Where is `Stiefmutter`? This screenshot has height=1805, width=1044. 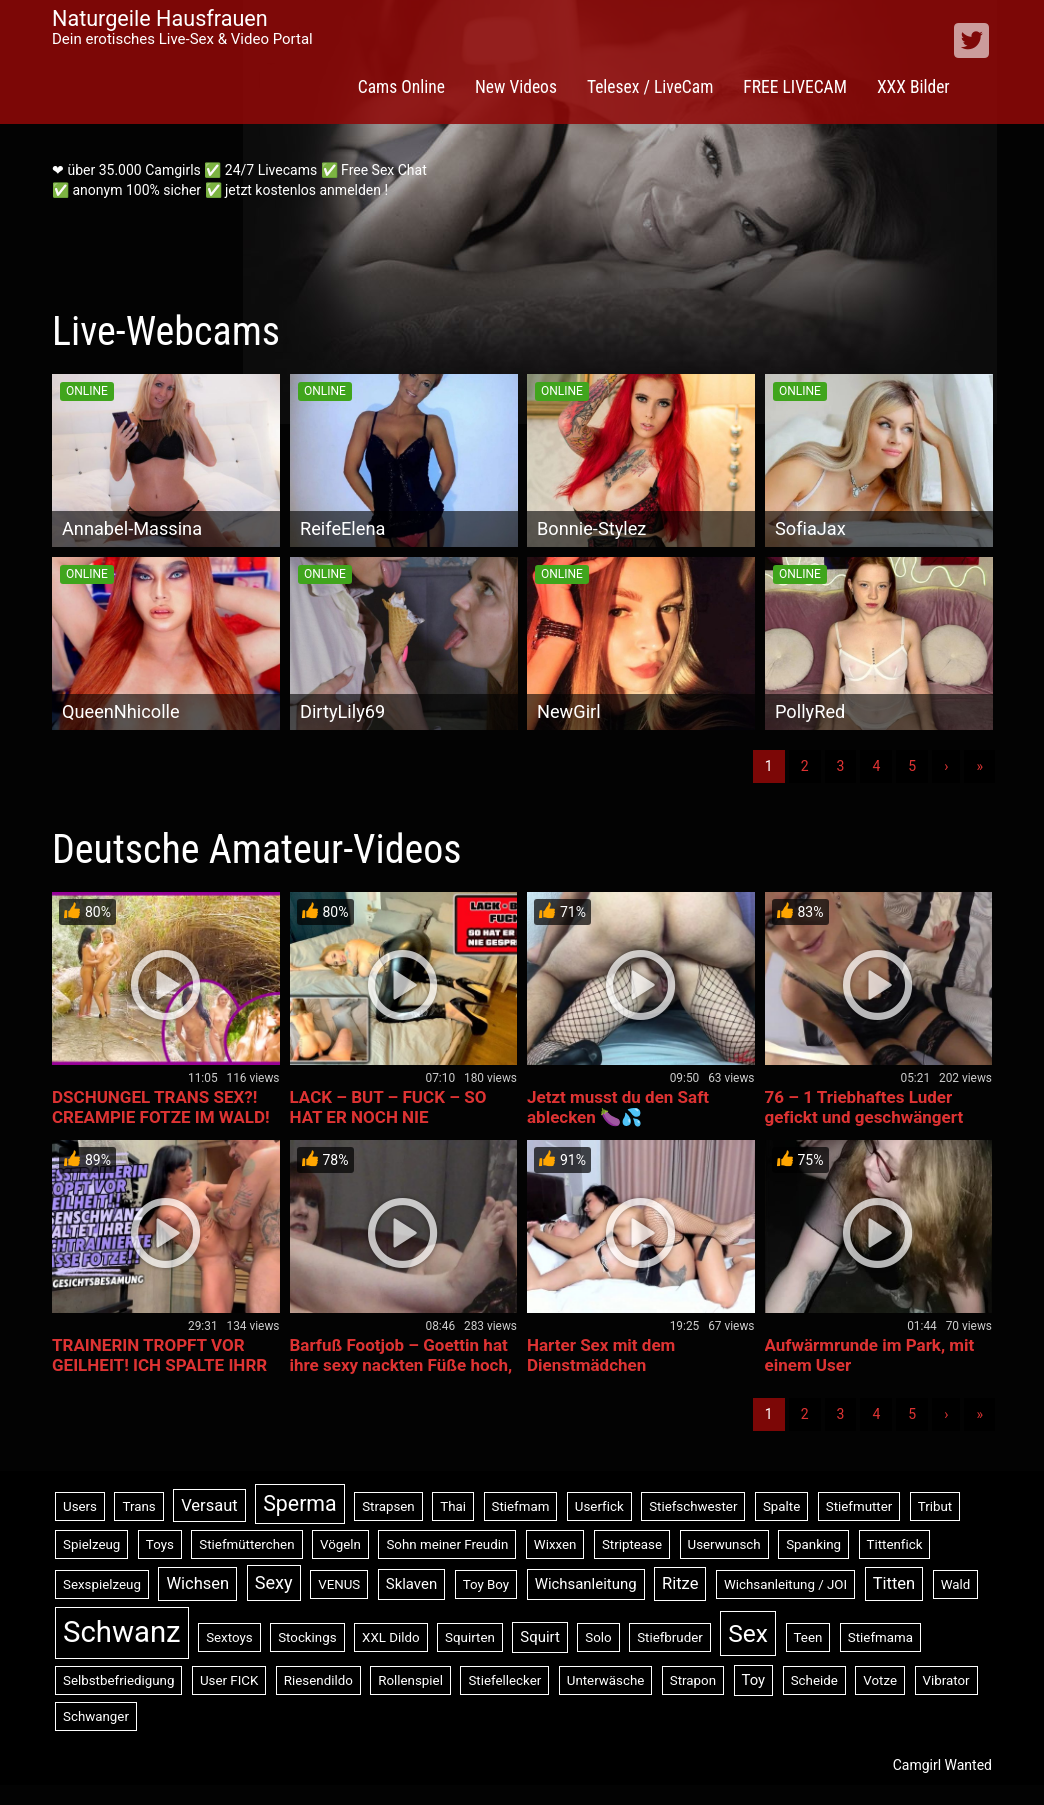
Stiefmutter is located at coordinates (859, 1506).